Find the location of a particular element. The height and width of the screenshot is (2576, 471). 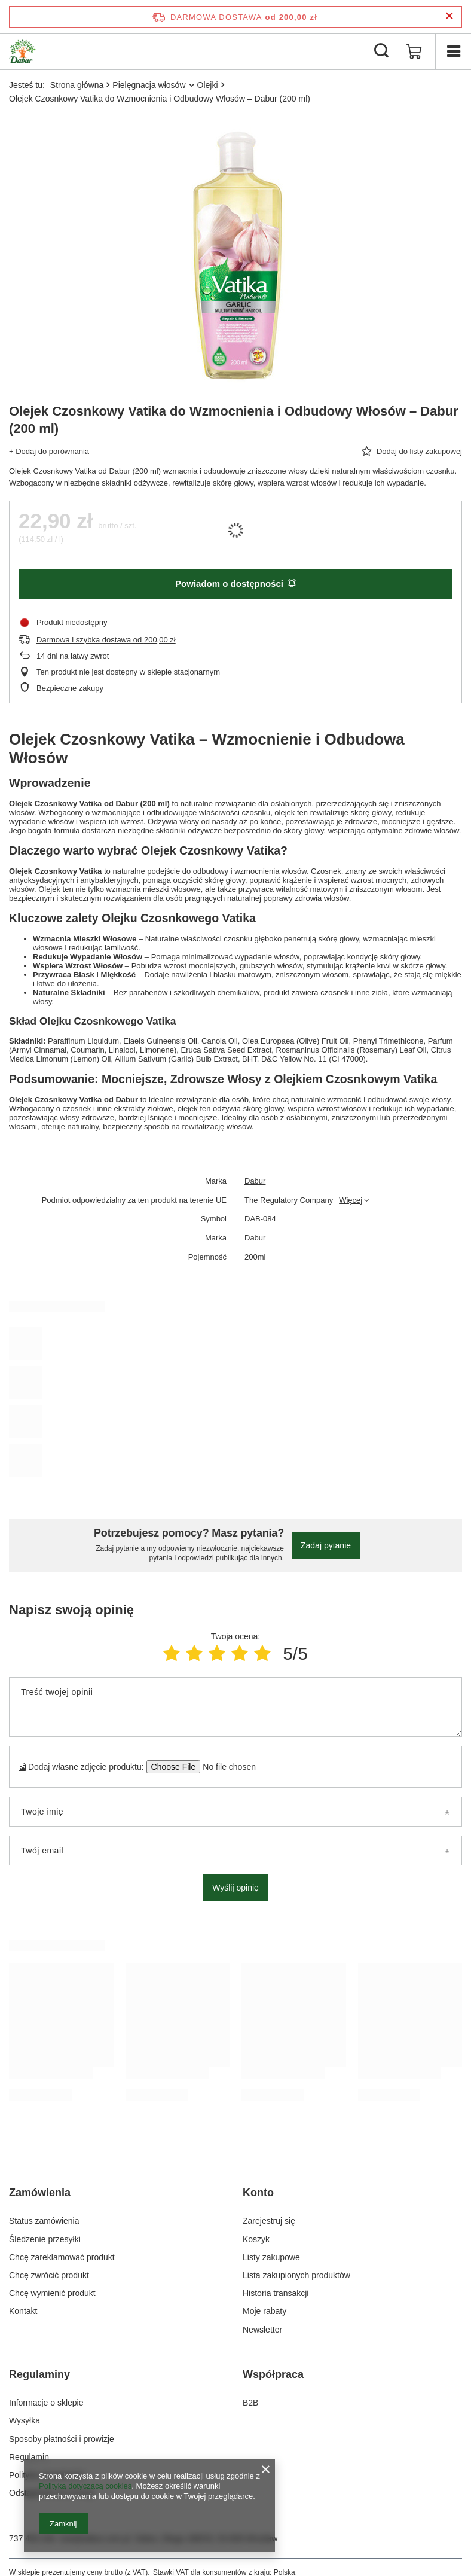

Powiadom o dostępności is located at coordinates (235, 583).